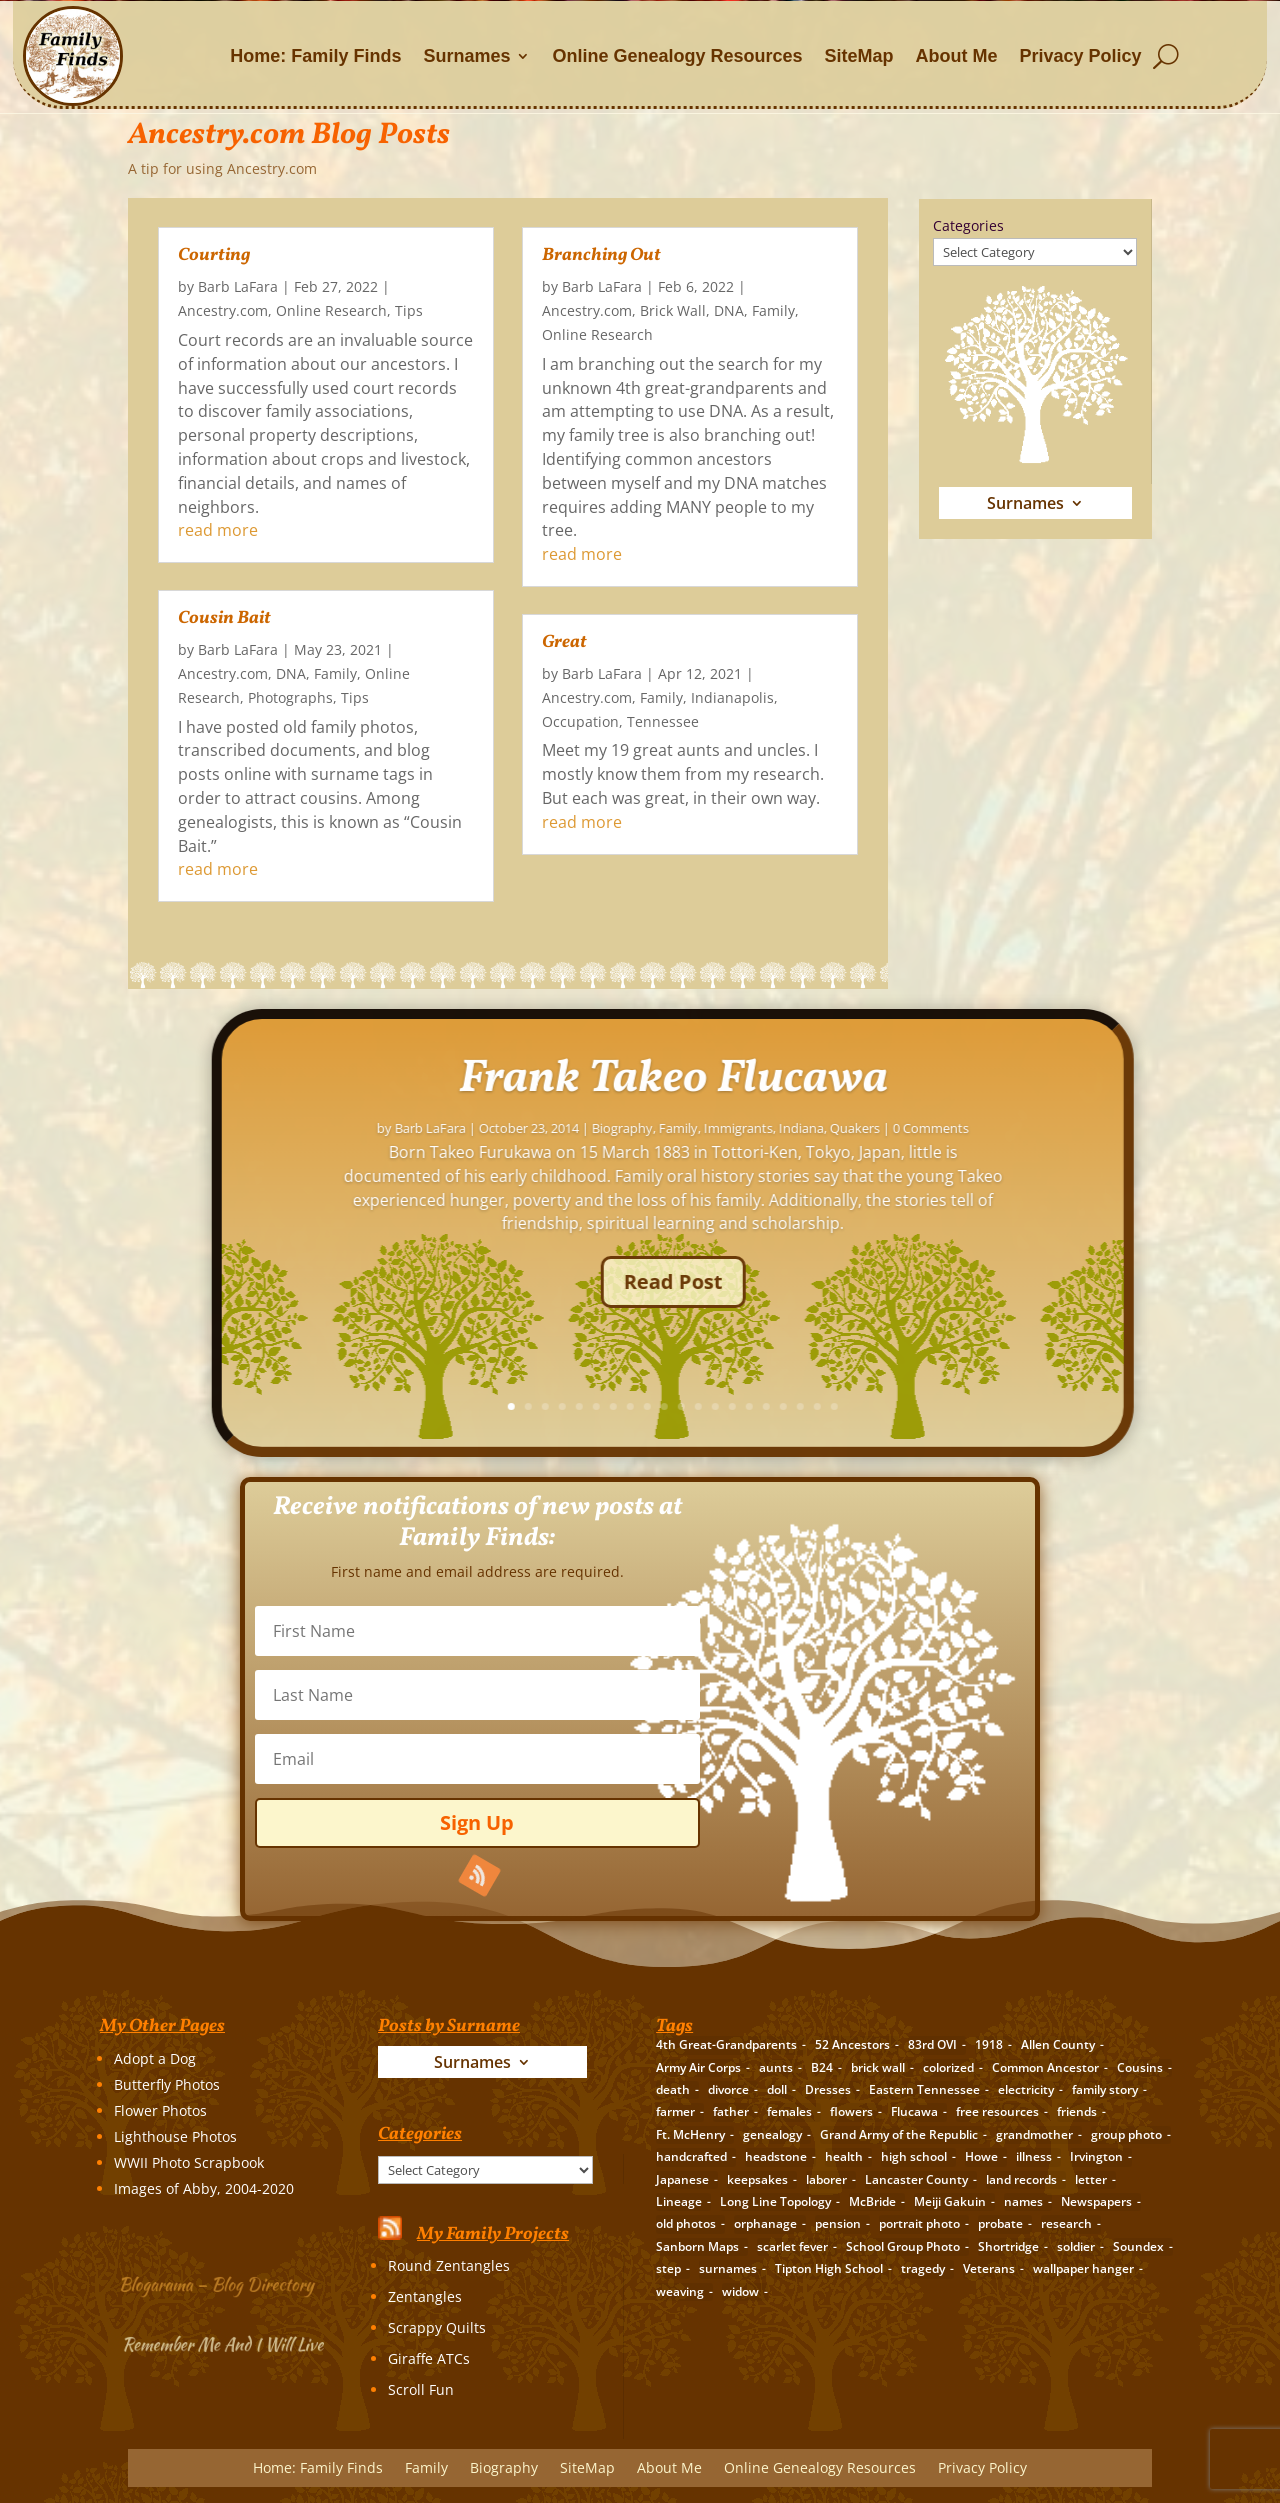 This screenshot has width=1280, height=2503. Describe the element at coordinates (668, 2268) in the screenshot. I see `step [step (2 items)]` at that location.